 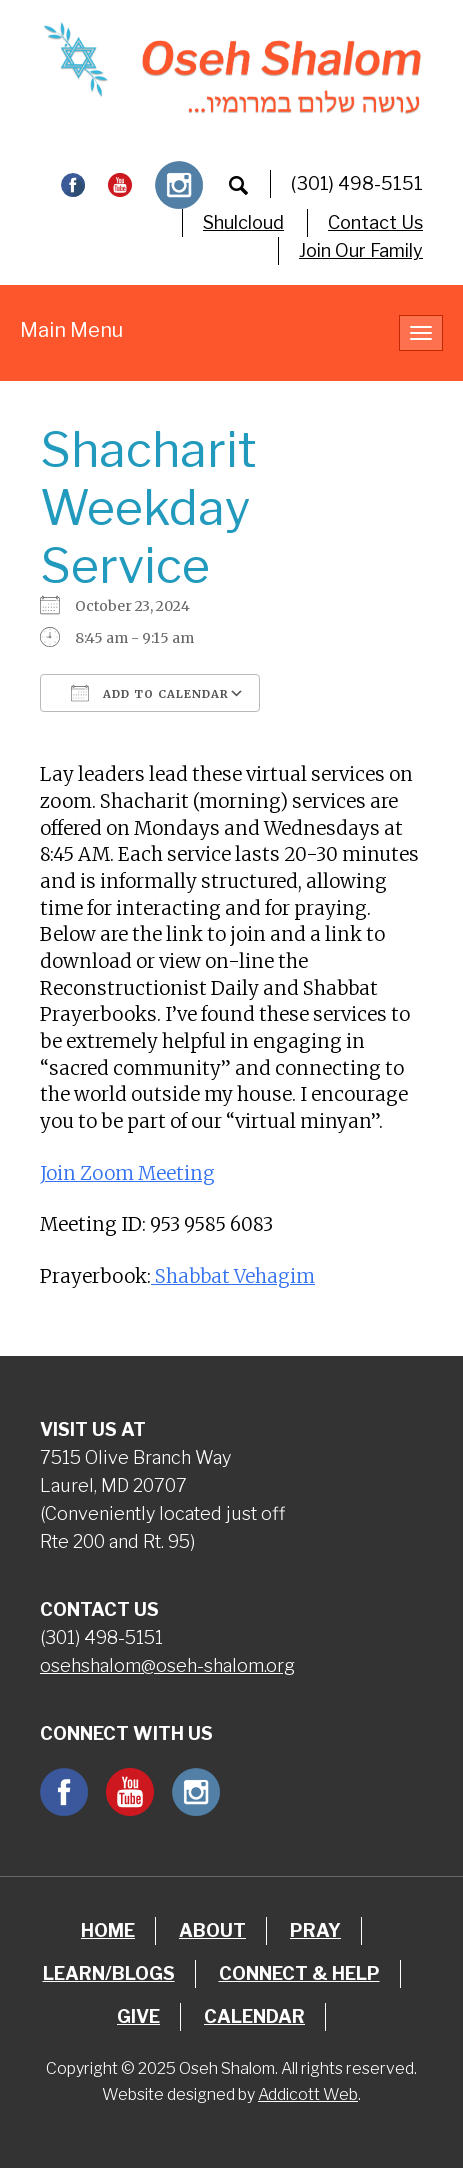 What do you see at coordinates (375, 222) in the screenshot?
I see `Contact Us` at bounding box center [375, 222].